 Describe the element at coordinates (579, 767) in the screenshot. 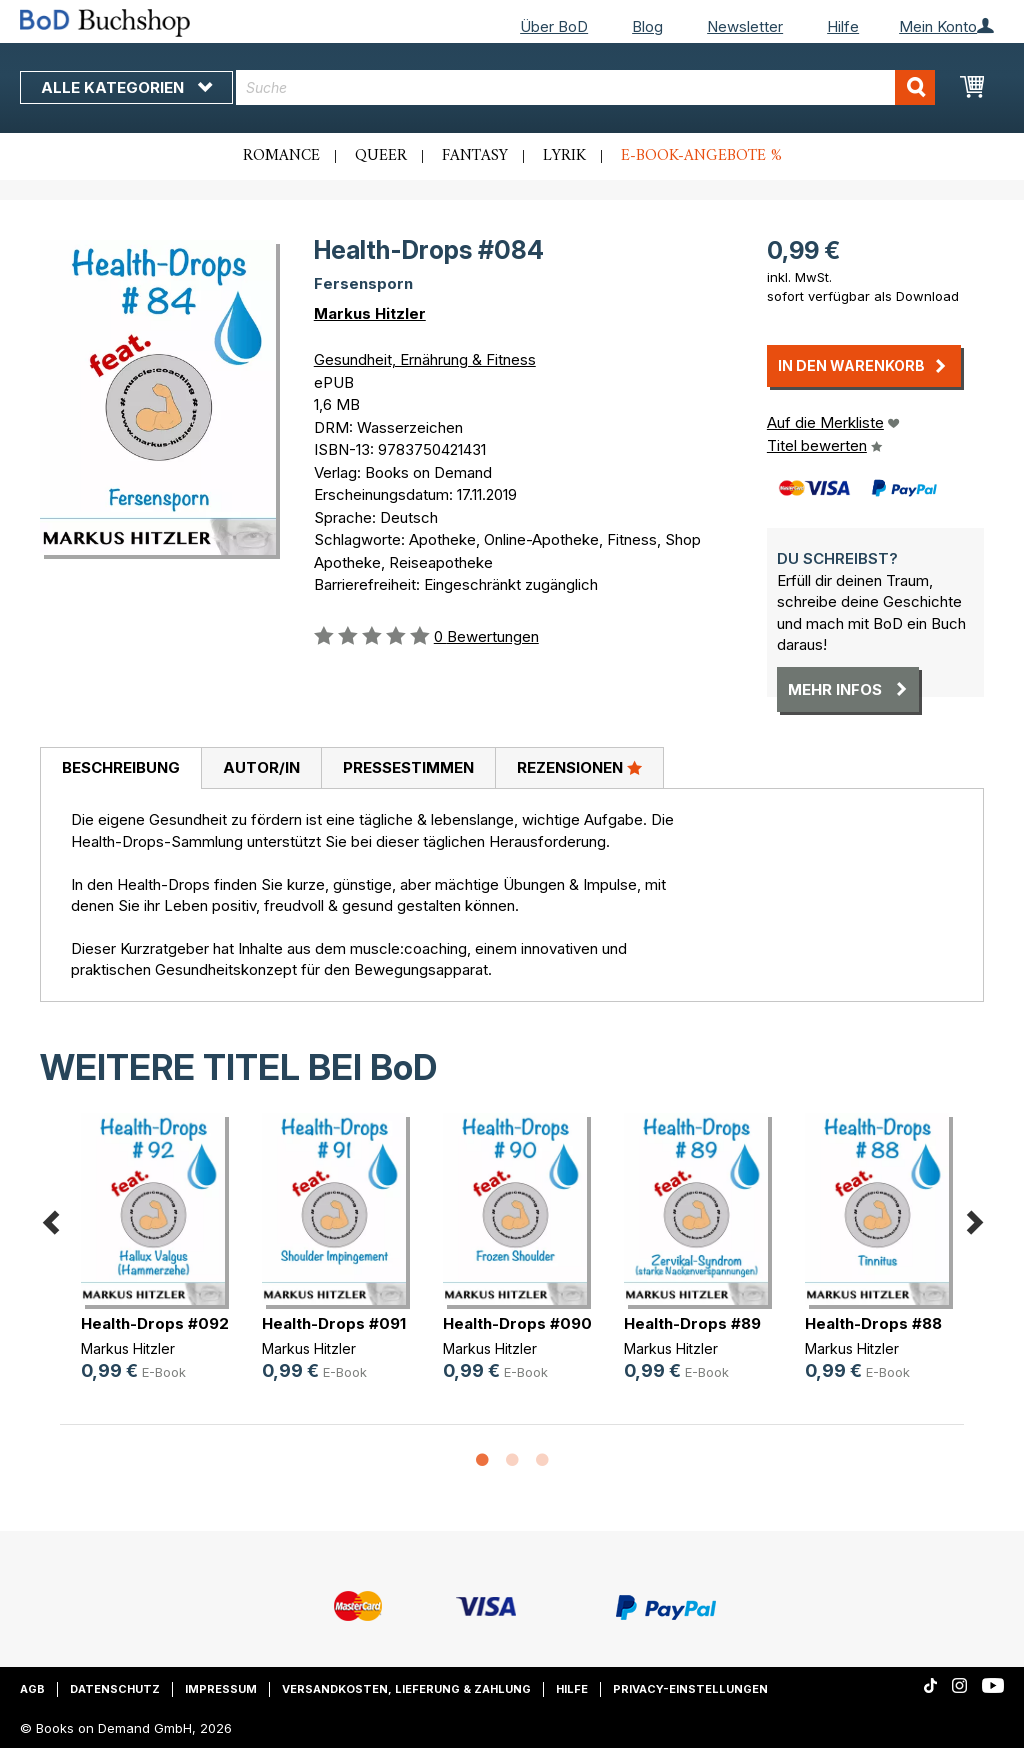

I see `Rezensionen` at that location.